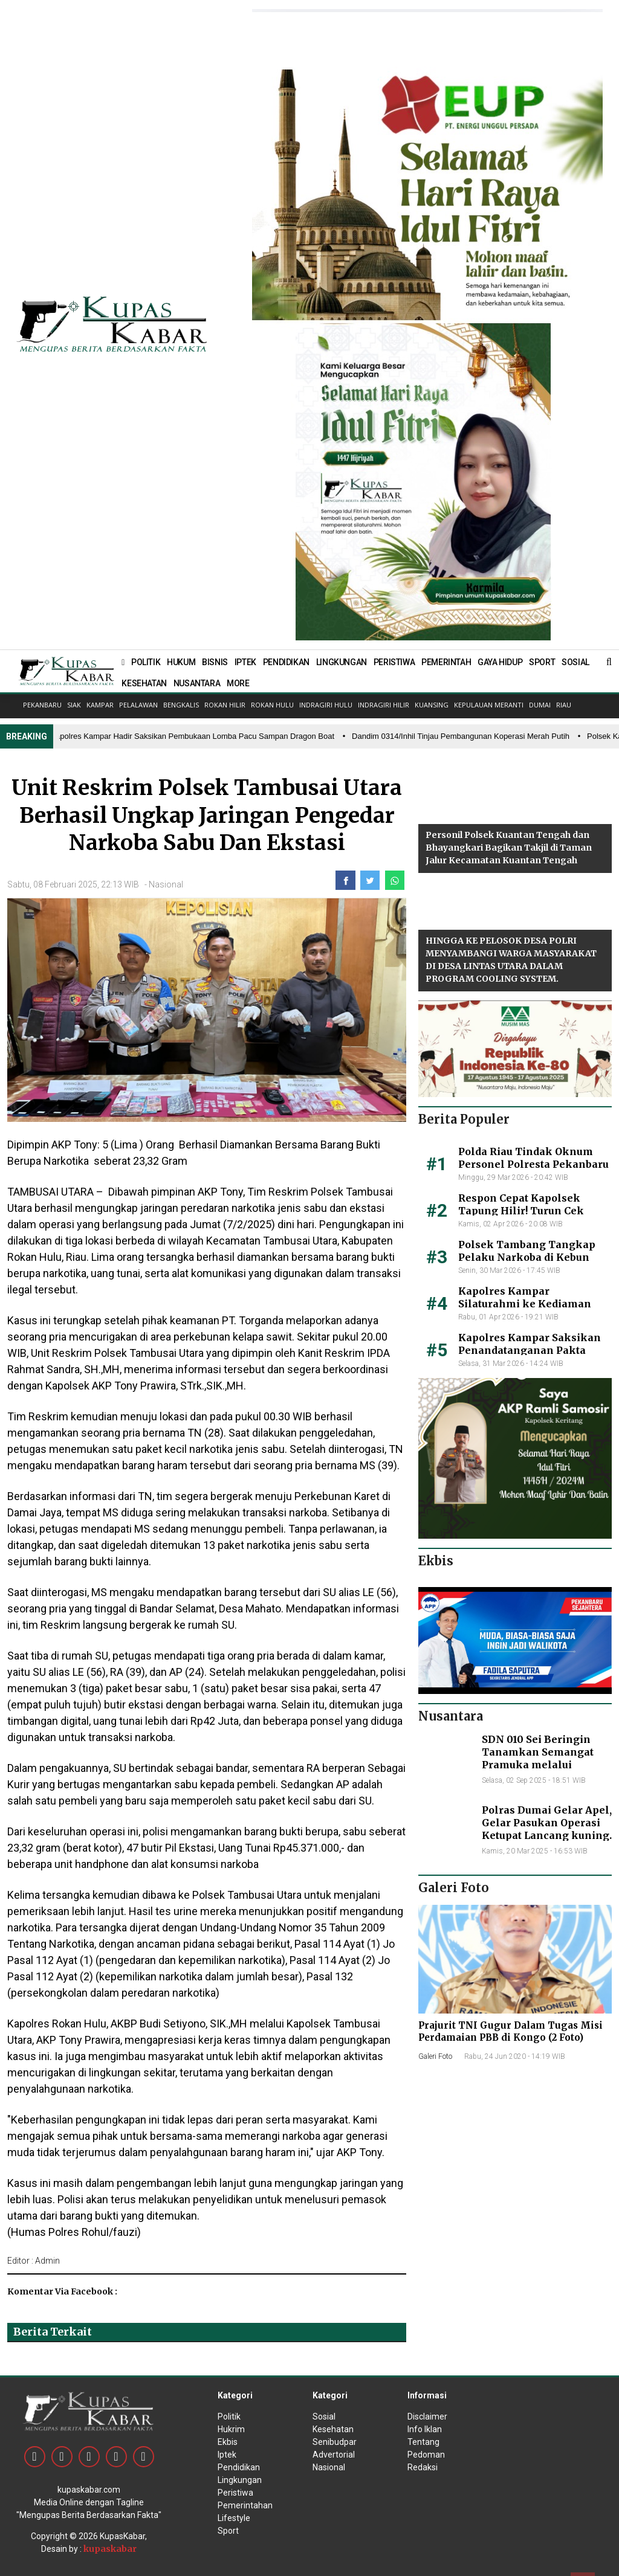 The width and height of the screenshot is (619, 2576). What do you see at coordinates (181, 662) in the screenshot?
I see `HUKUM` at bounding box center [181, 662].